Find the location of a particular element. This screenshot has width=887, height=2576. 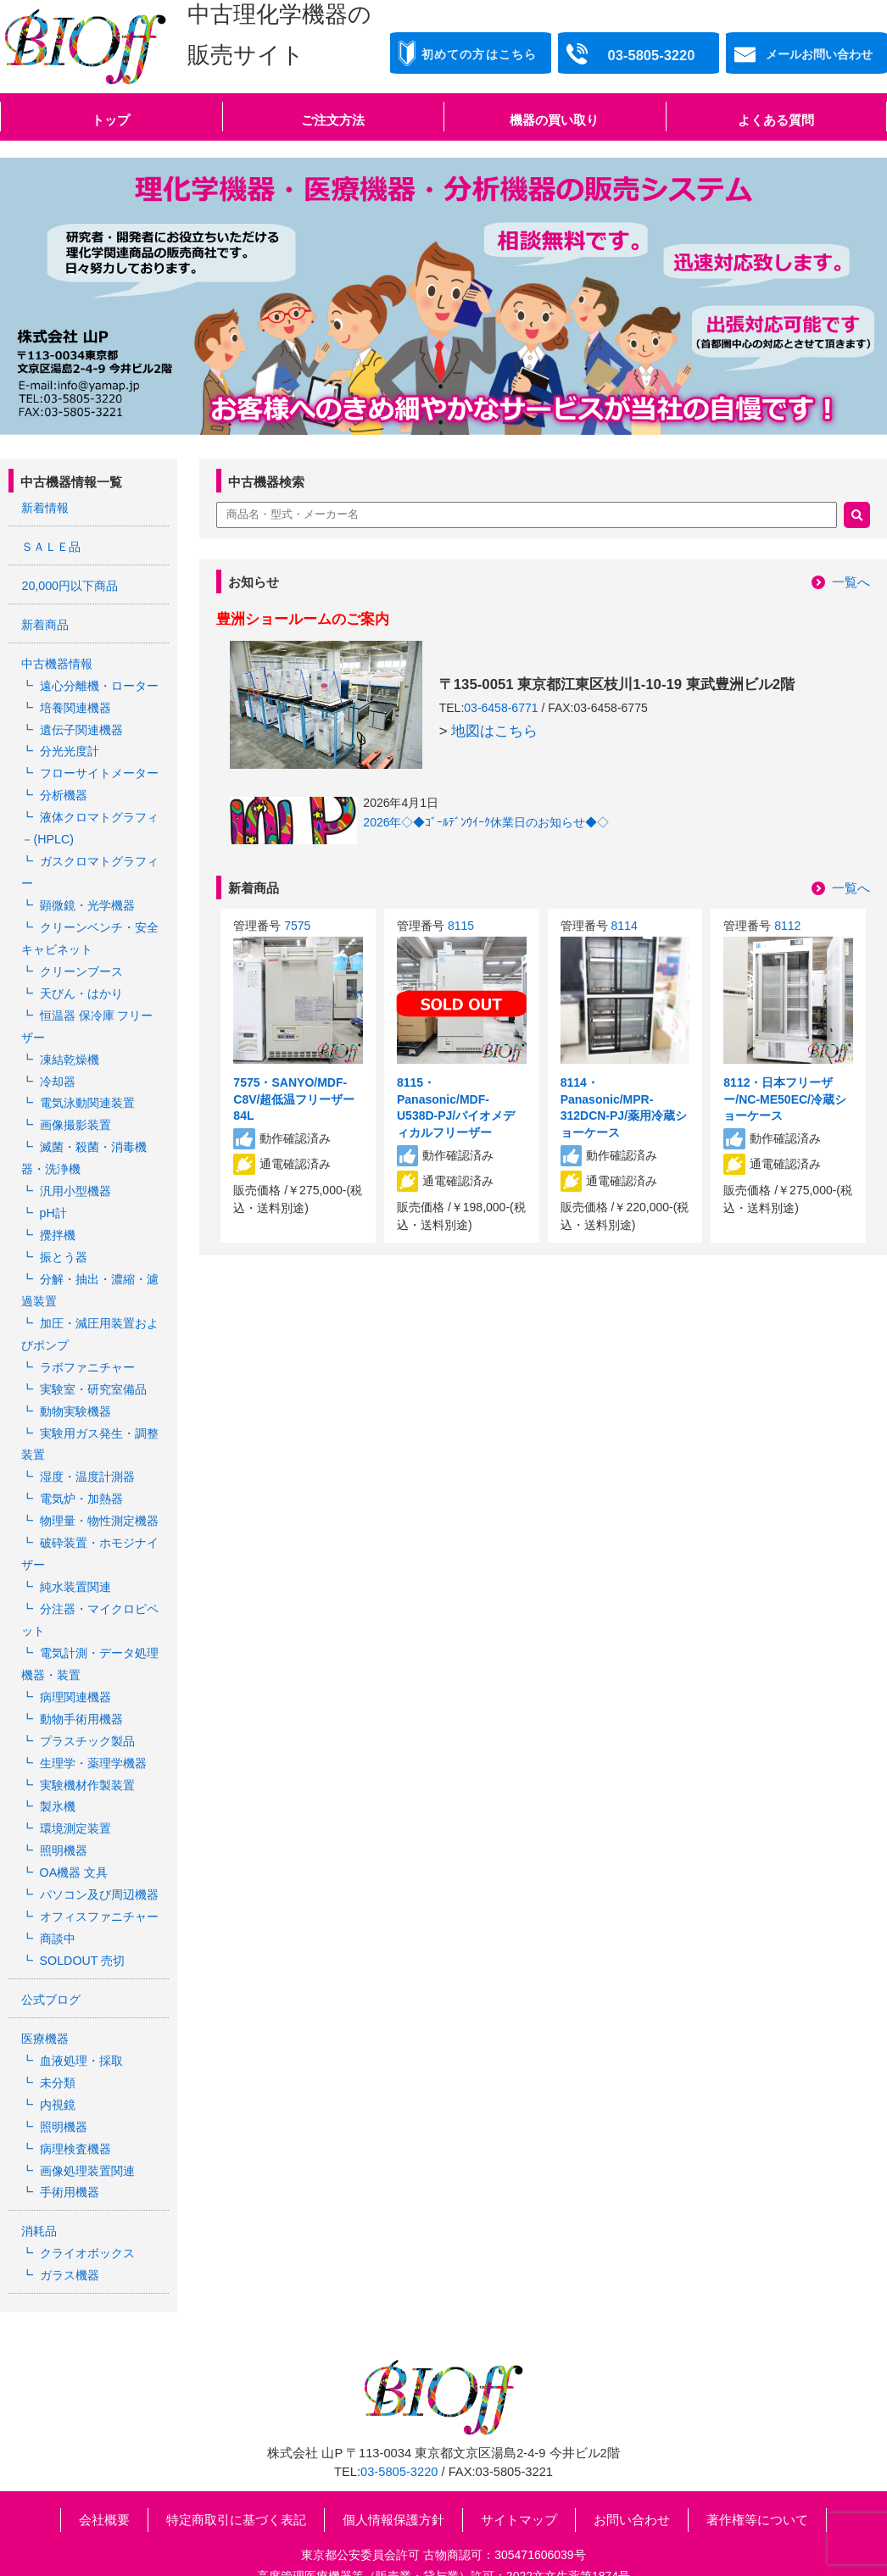

OA機器 文具 is located at coordinates (73, 1835).